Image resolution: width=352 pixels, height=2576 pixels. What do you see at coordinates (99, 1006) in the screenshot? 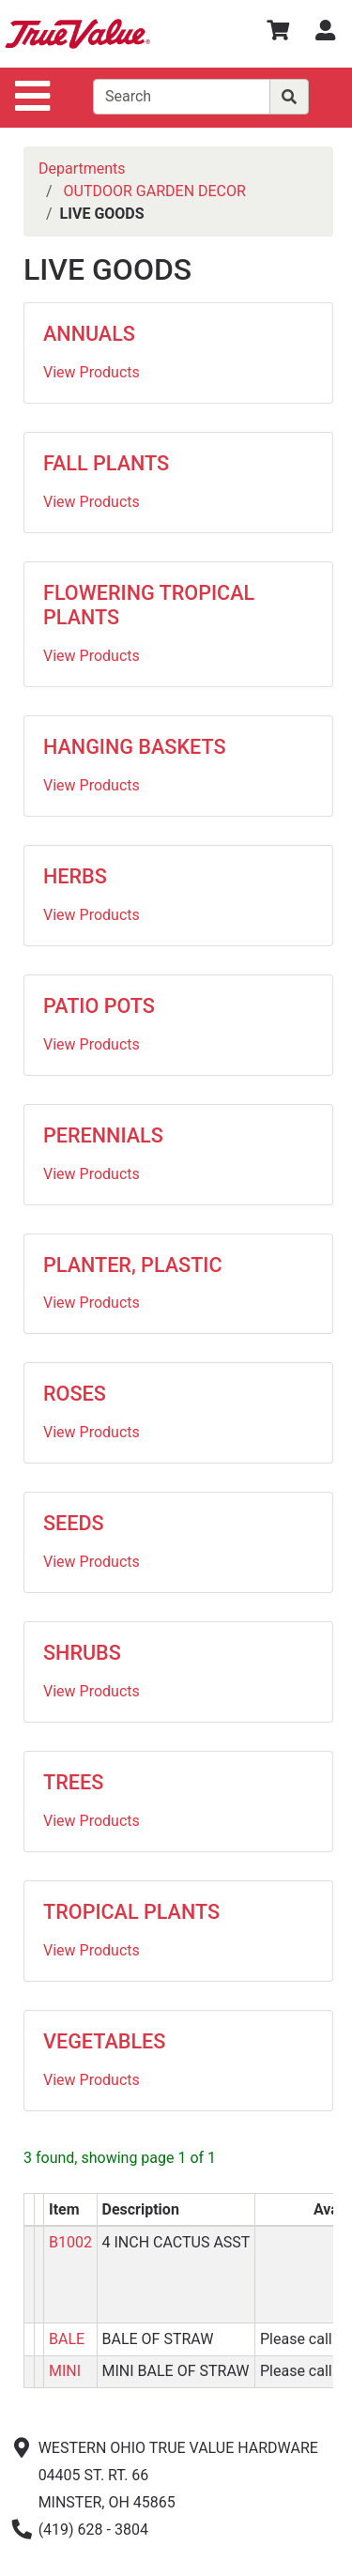
I see `PATIO POTS` at bounding box center [99, 1006].